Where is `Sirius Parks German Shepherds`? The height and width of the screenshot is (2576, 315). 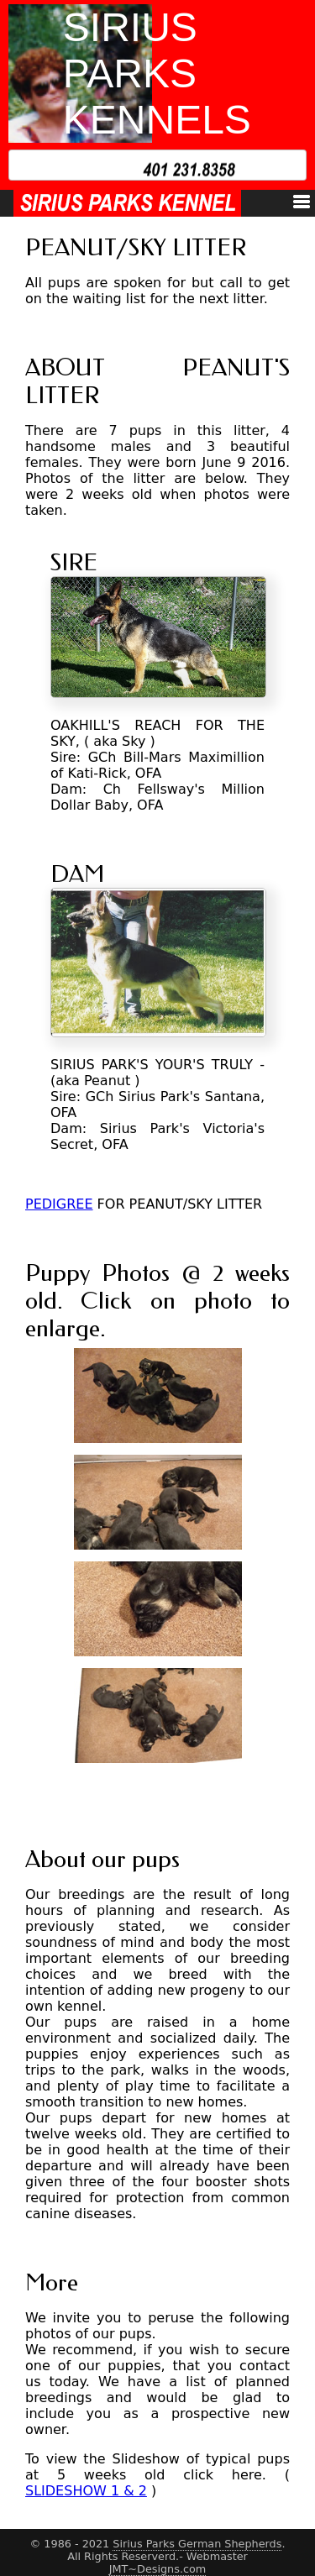 Sirius Parks German Shepherds is located at coordinates (197, 2543).